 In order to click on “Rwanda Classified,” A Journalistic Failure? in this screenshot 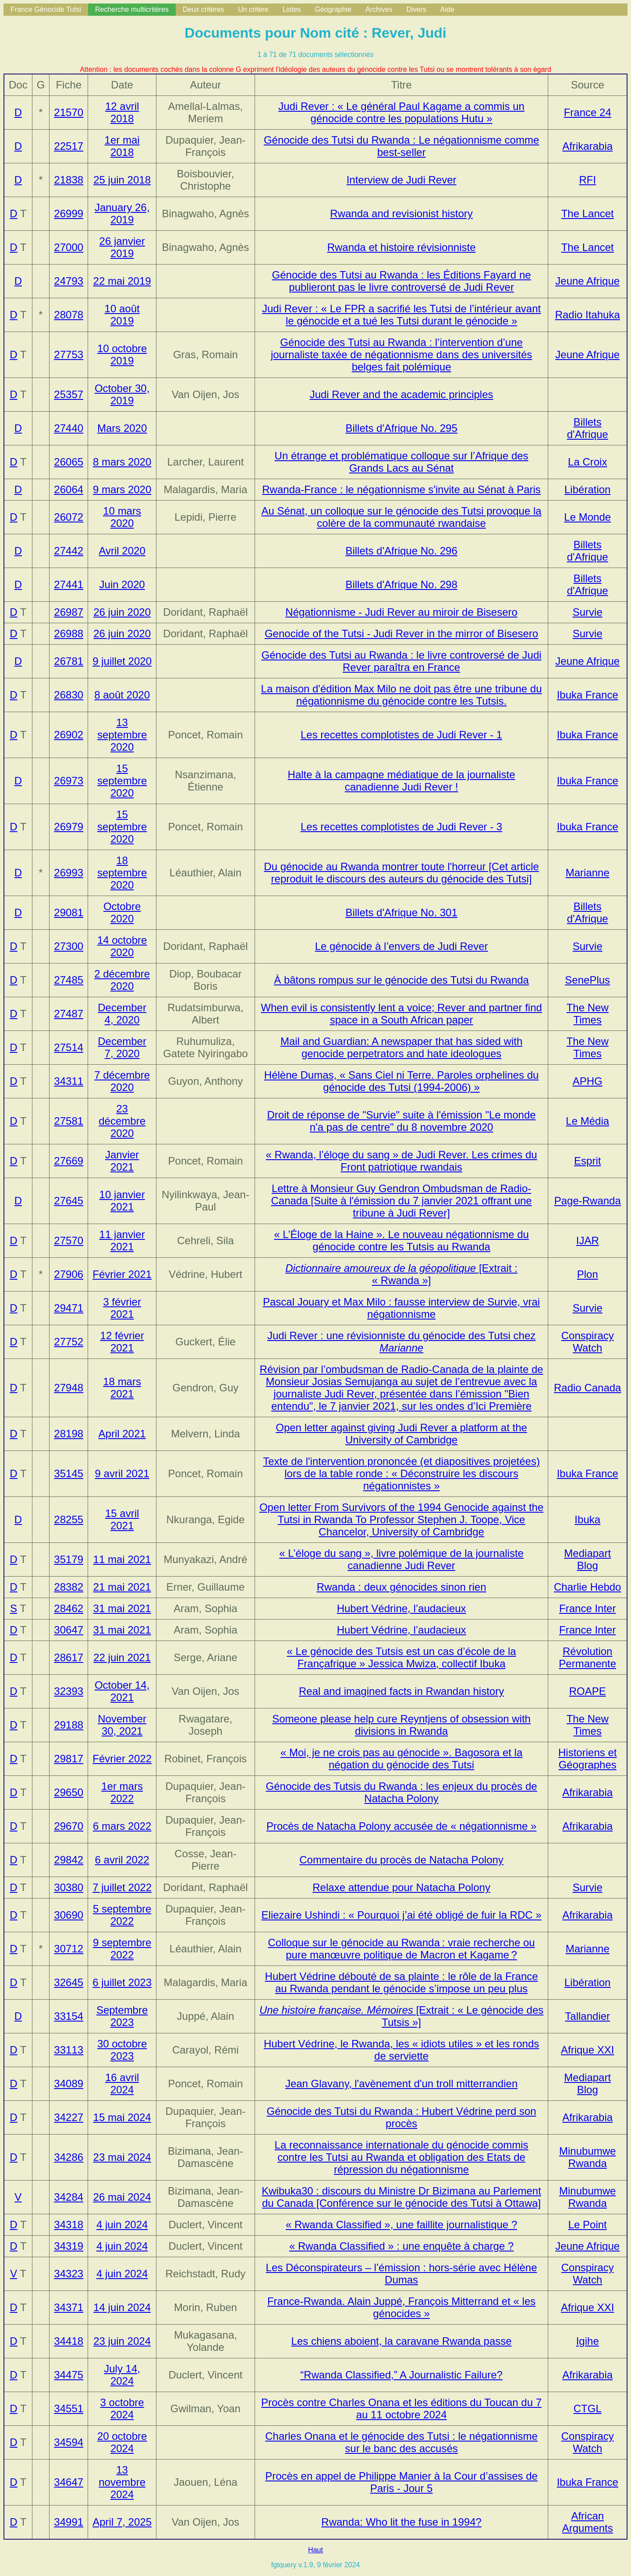, I will do `click(401, 2375)`.